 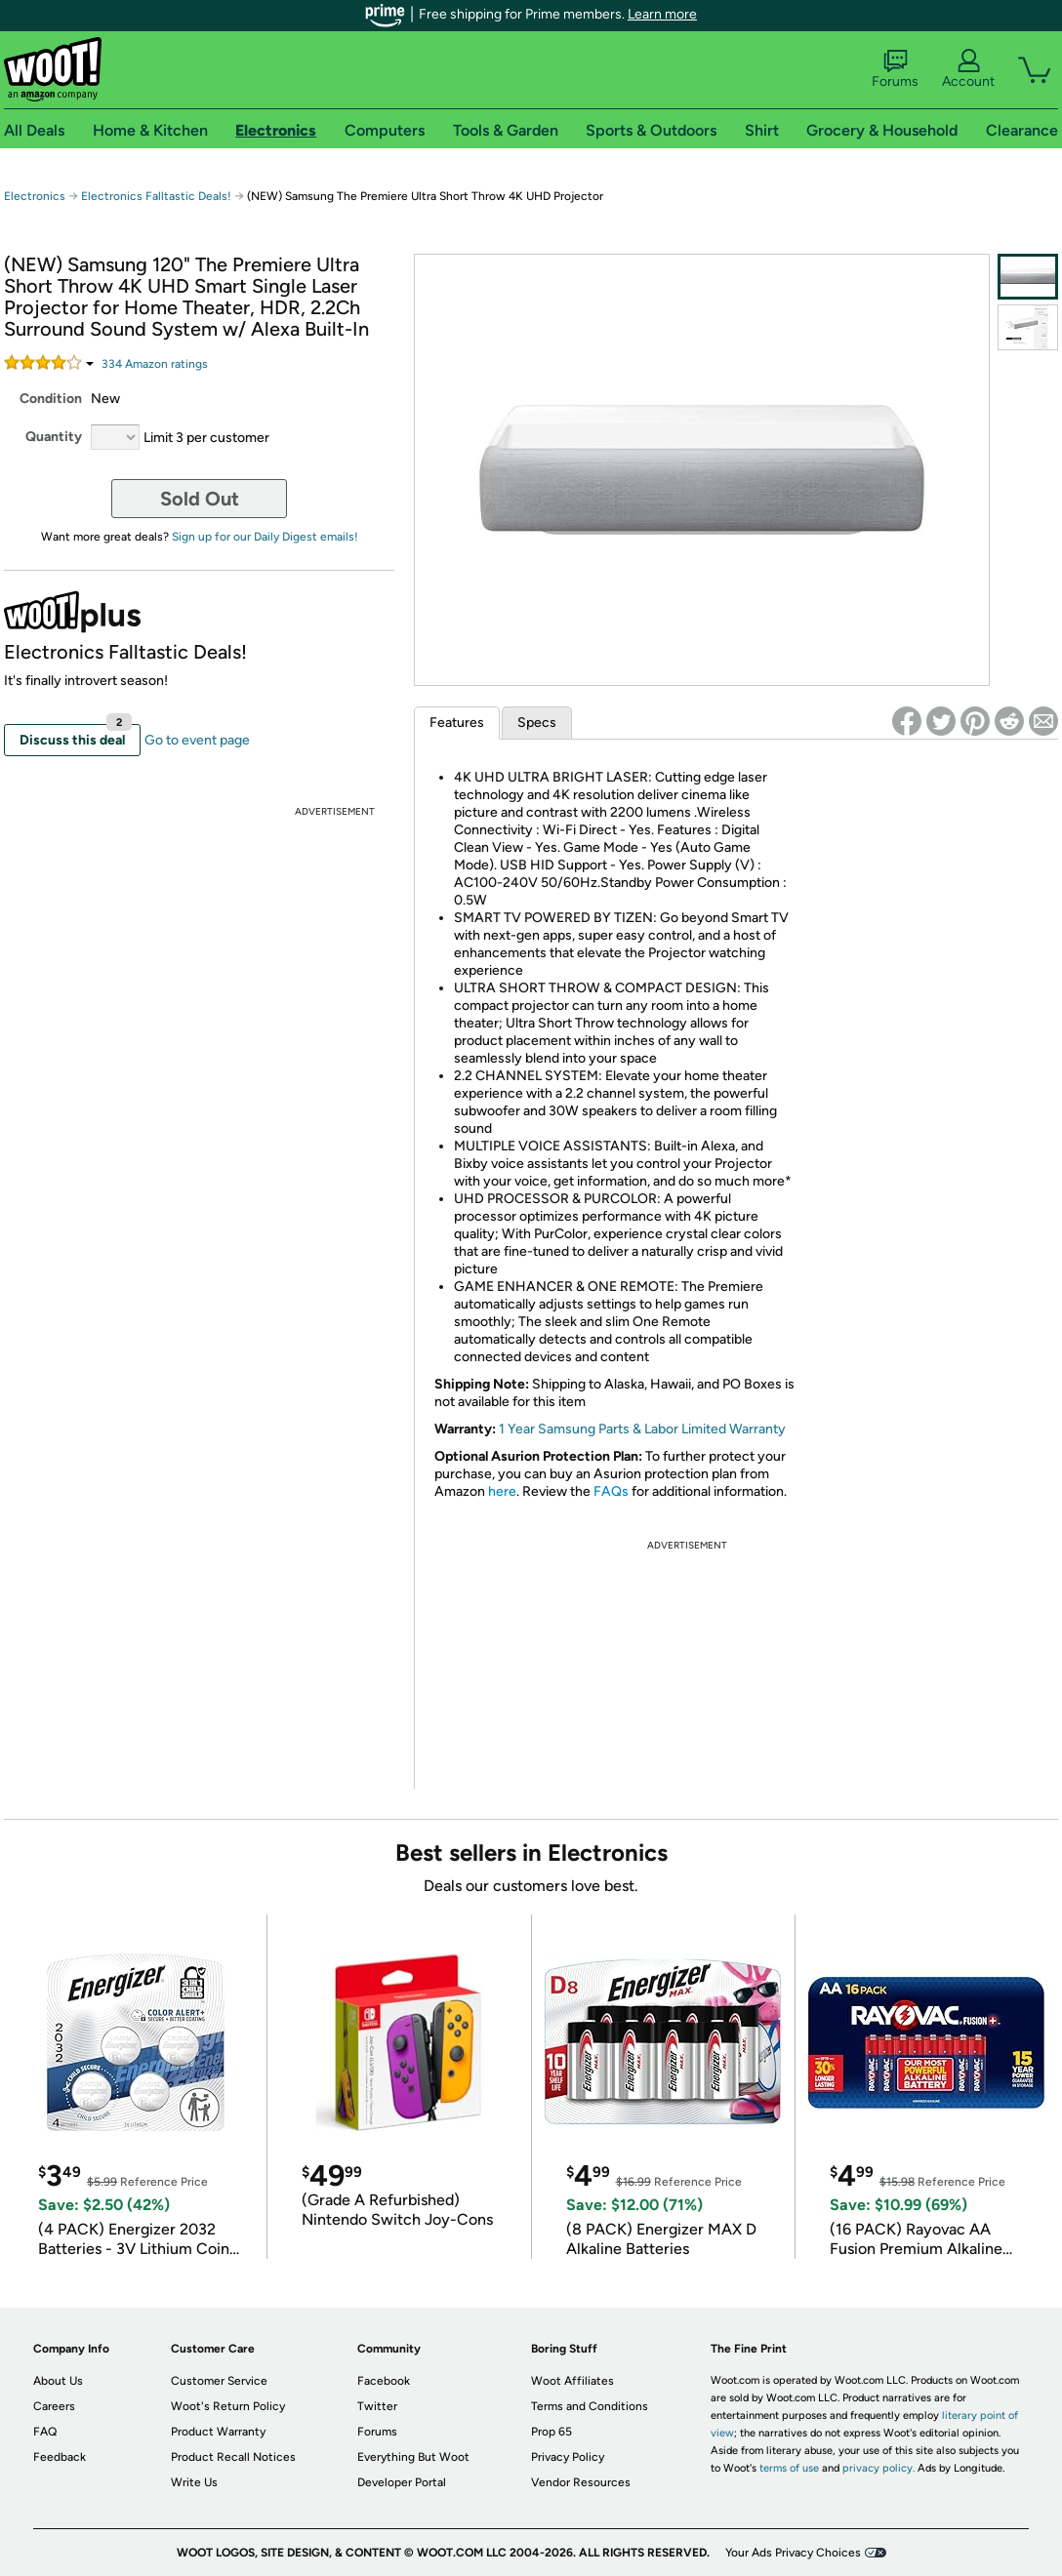 What do you see at coordinates (53, 436) in the screenshot?
I see `Quantity` at bounding box center [53, 436].